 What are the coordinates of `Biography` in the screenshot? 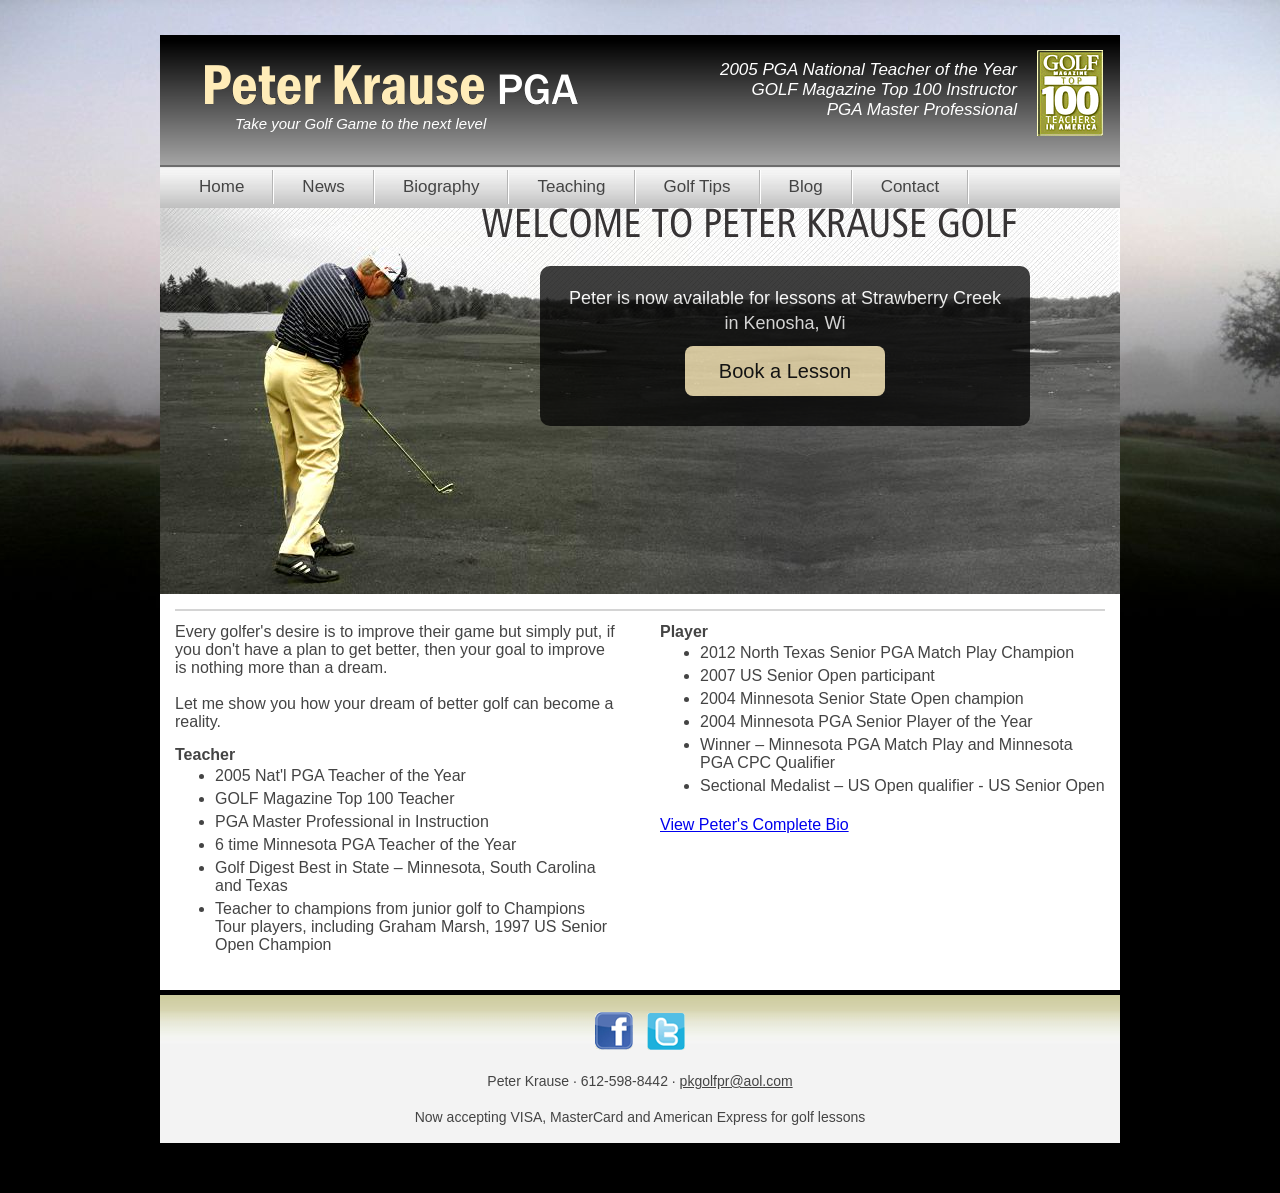 It's located at (441, 186).